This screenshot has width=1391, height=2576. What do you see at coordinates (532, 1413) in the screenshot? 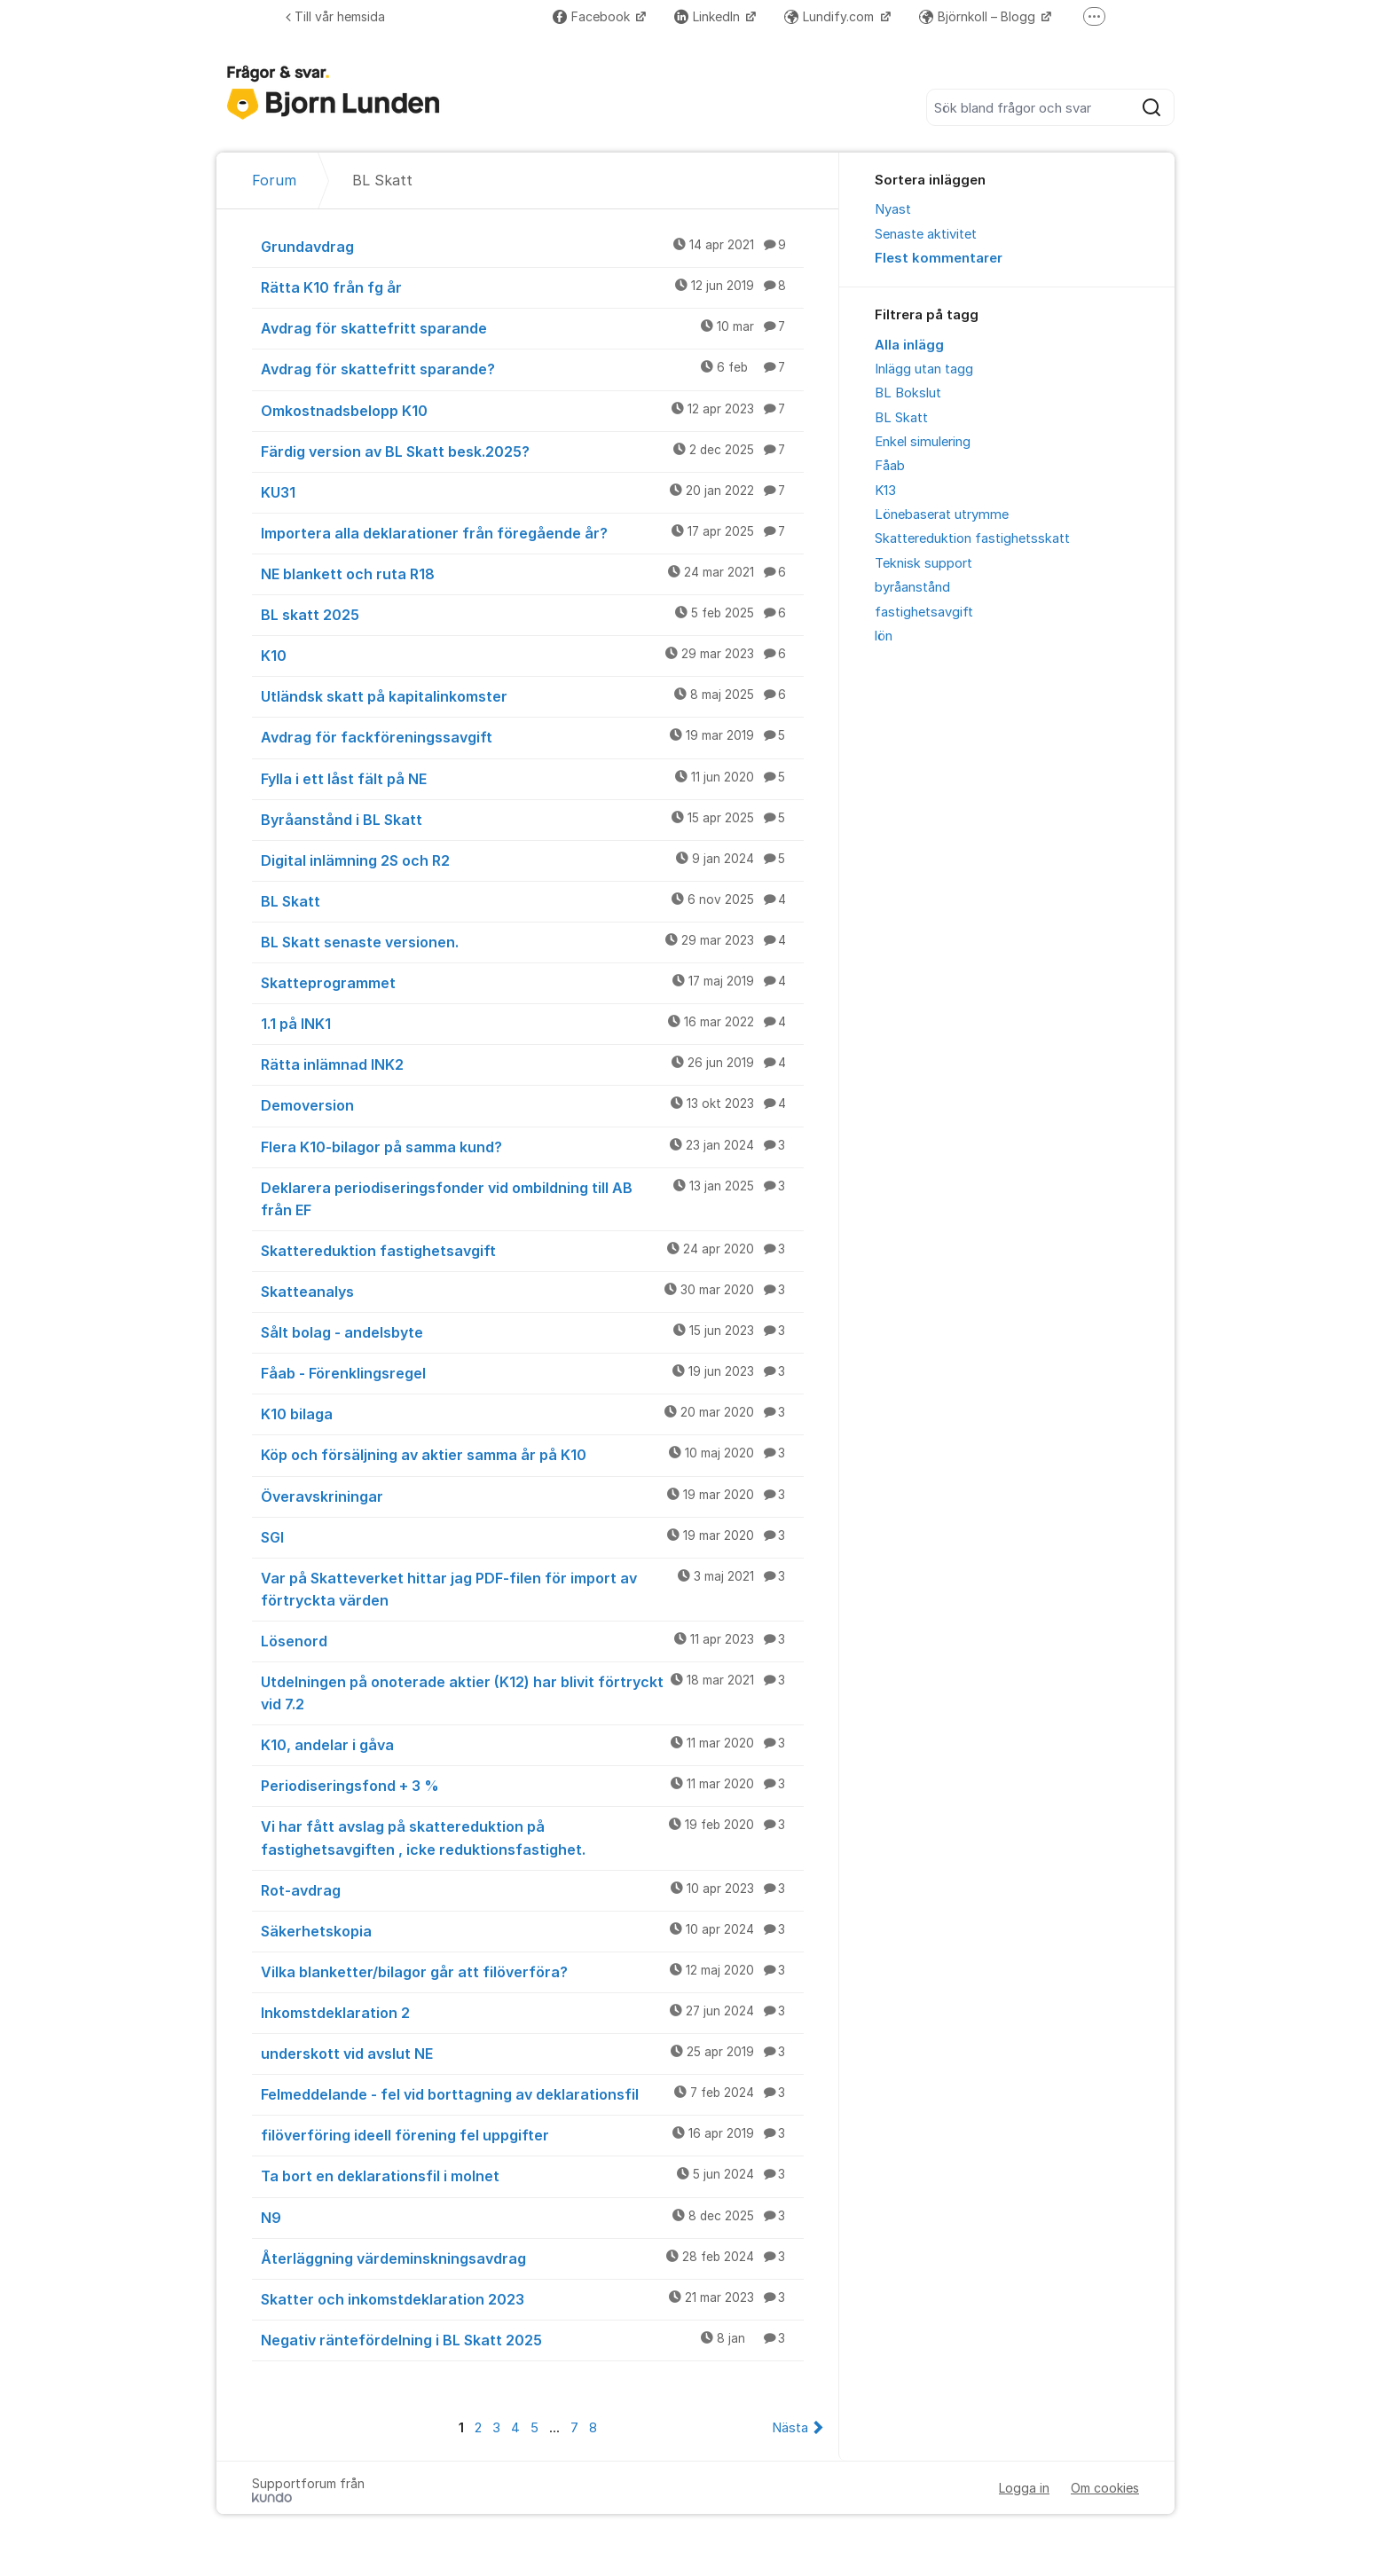
I see `K10 bilaga` at bounding box center [532, 1413].